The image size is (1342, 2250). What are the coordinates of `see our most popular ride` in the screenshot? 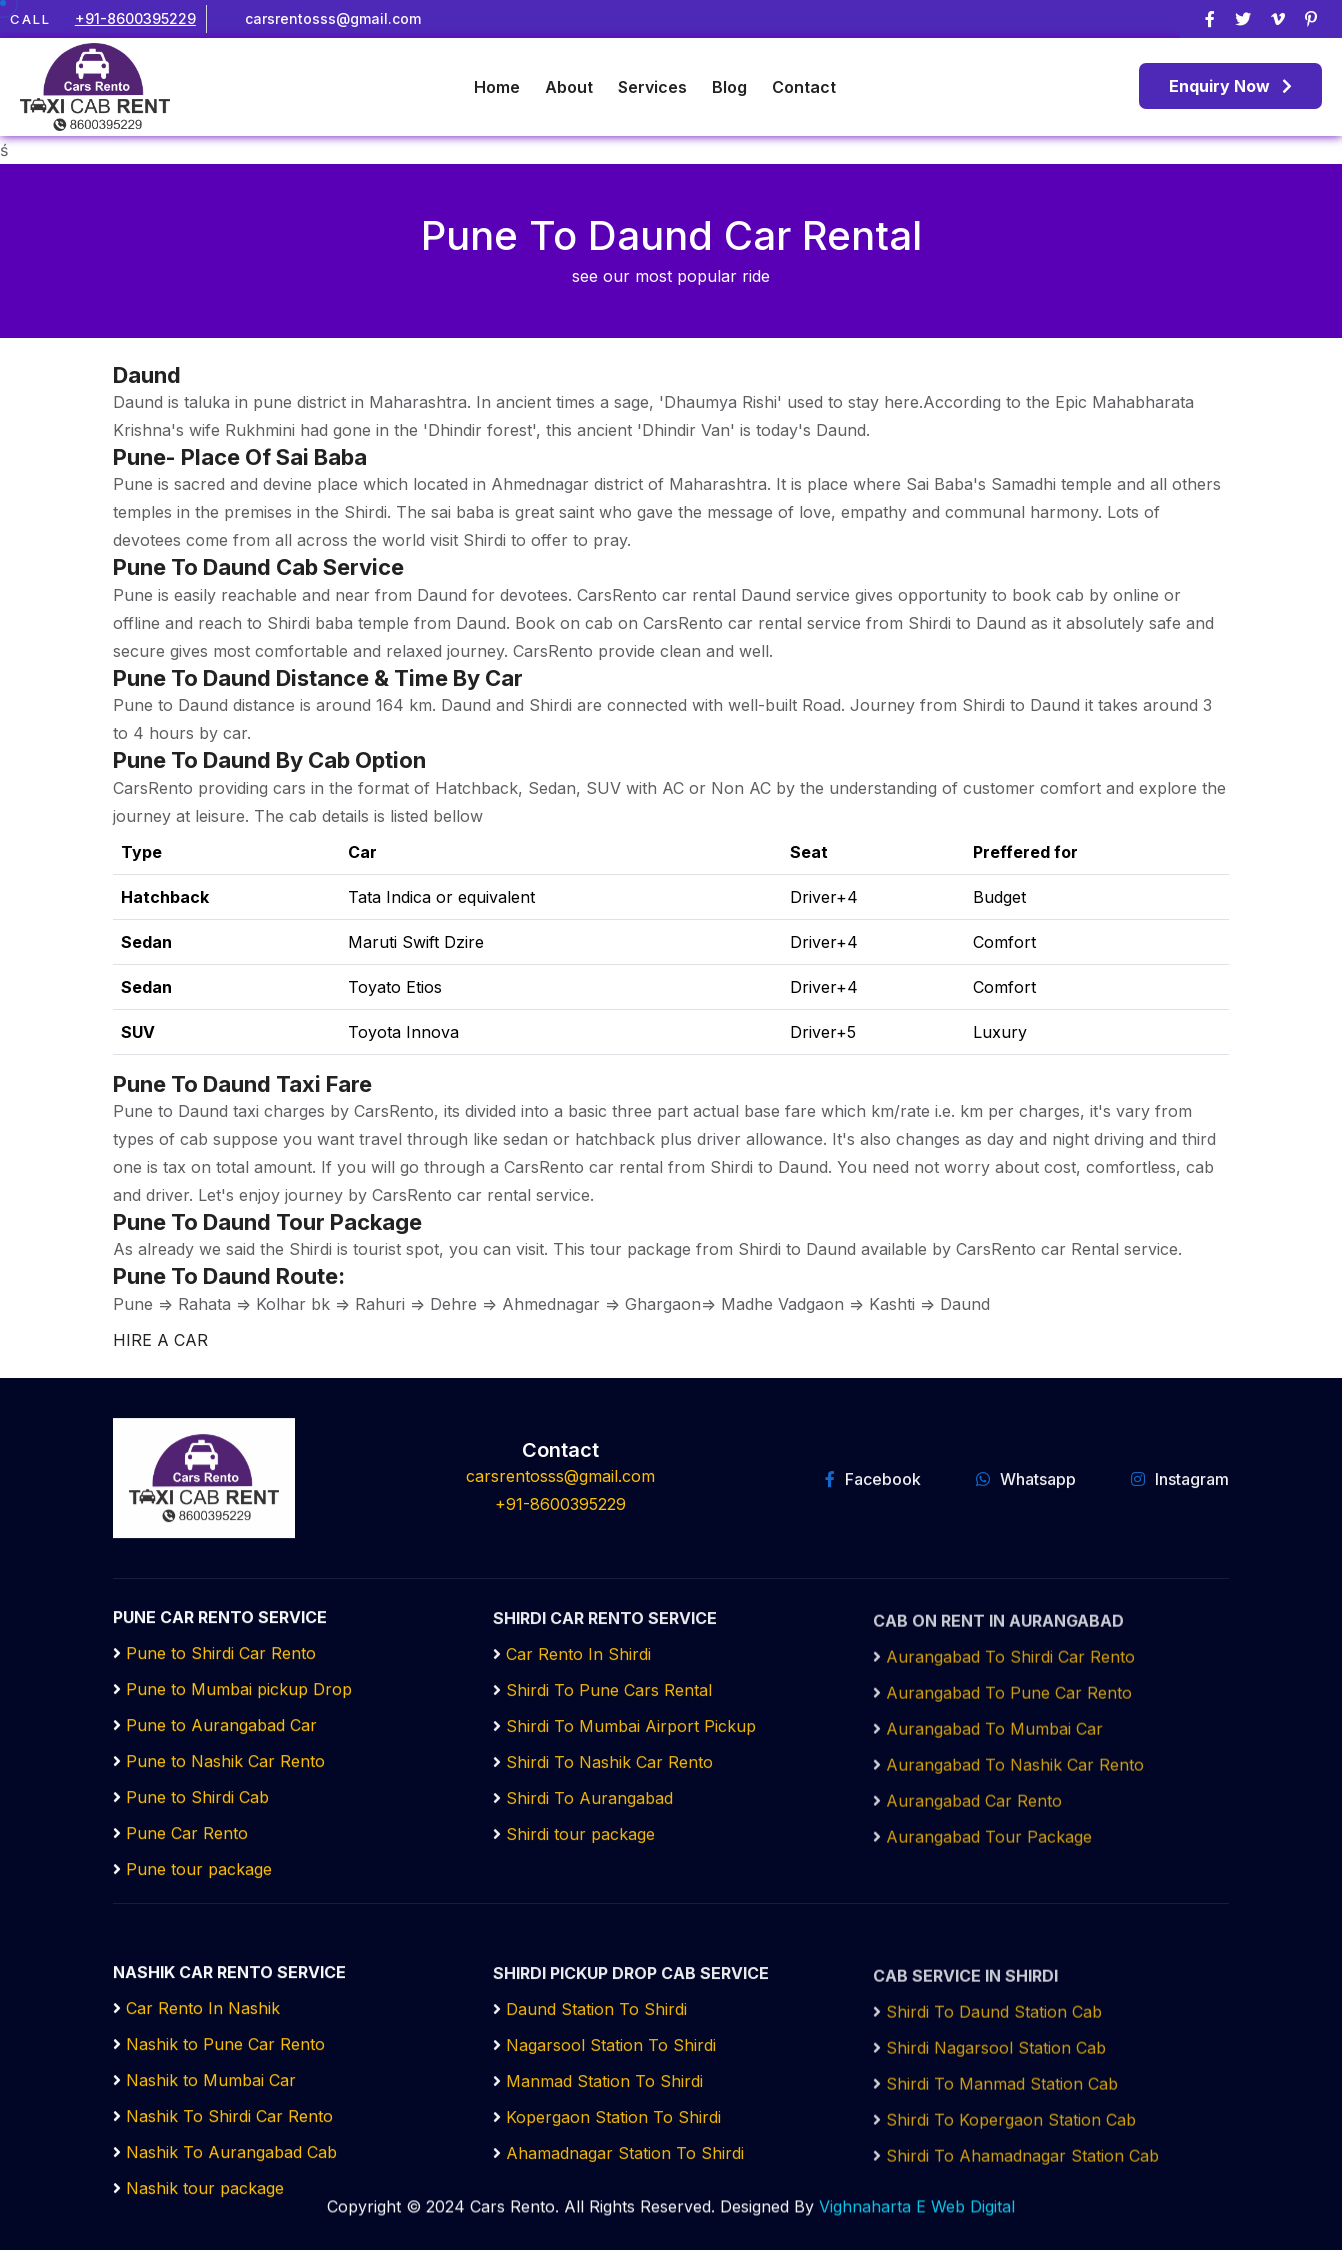 It's located at (671, 276).